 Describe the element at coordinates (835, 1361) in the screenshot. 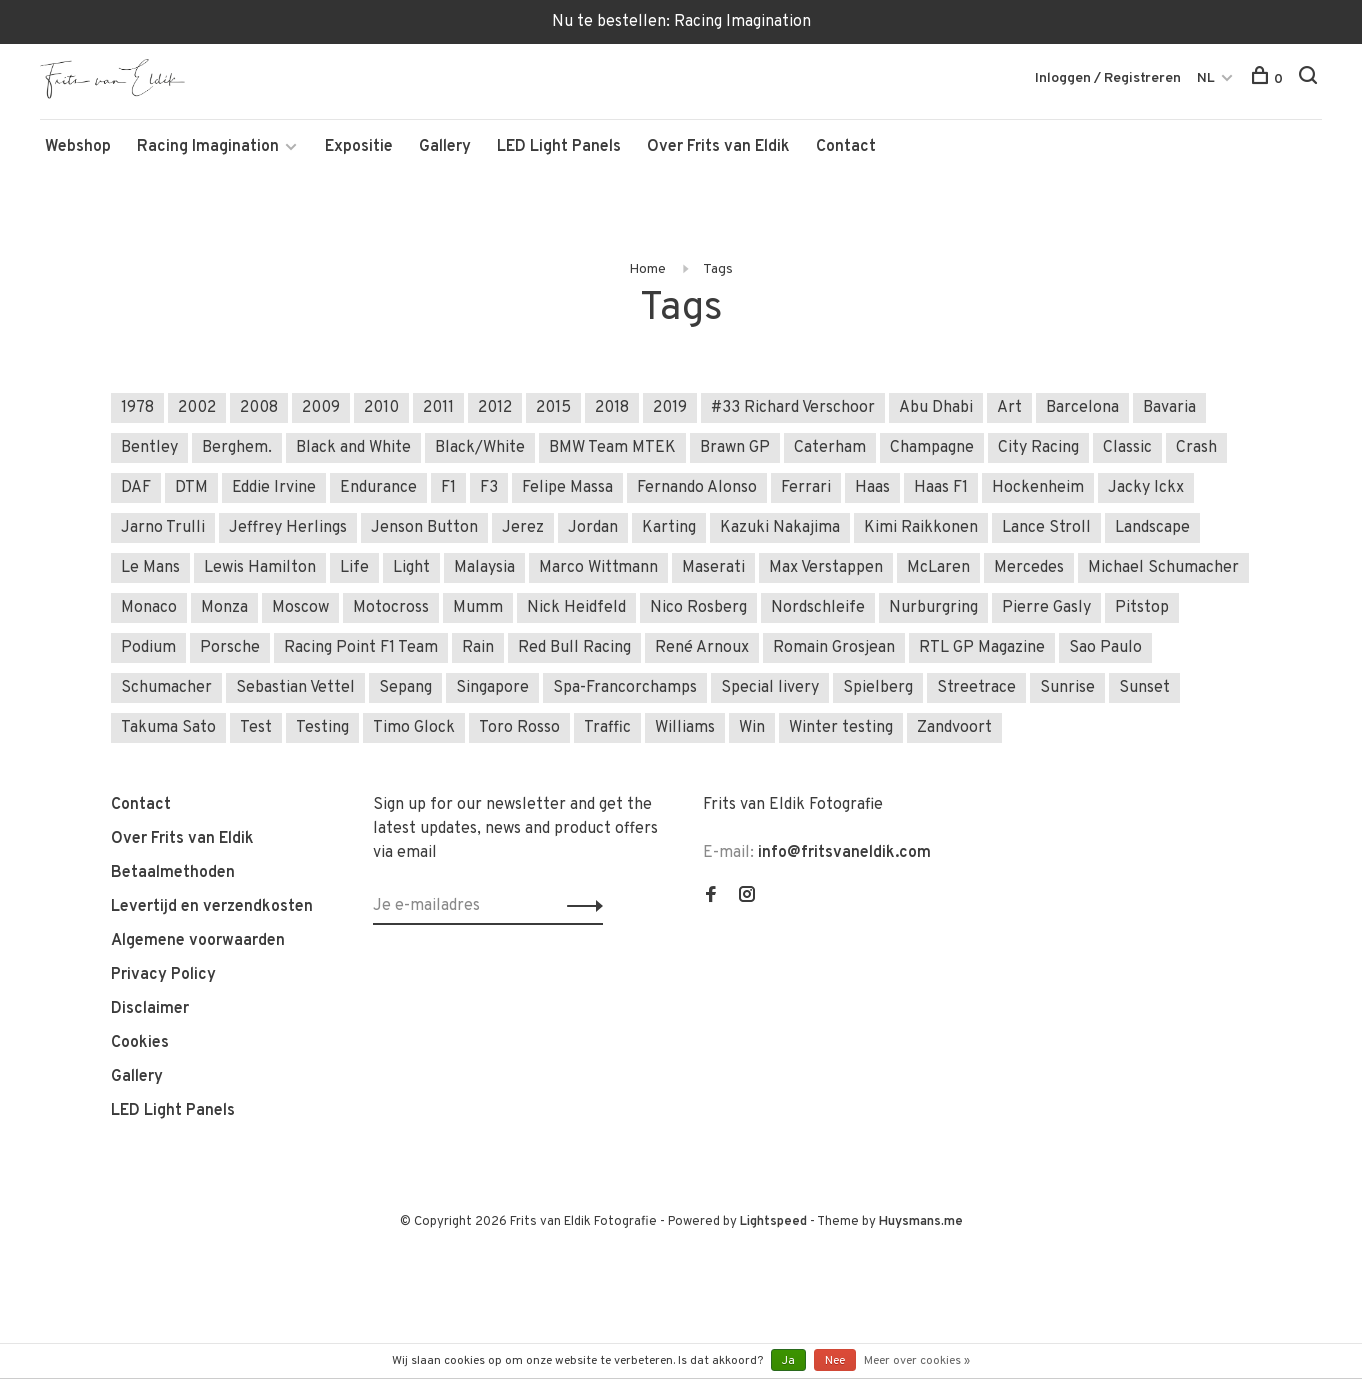

I see `Nee` at that location.